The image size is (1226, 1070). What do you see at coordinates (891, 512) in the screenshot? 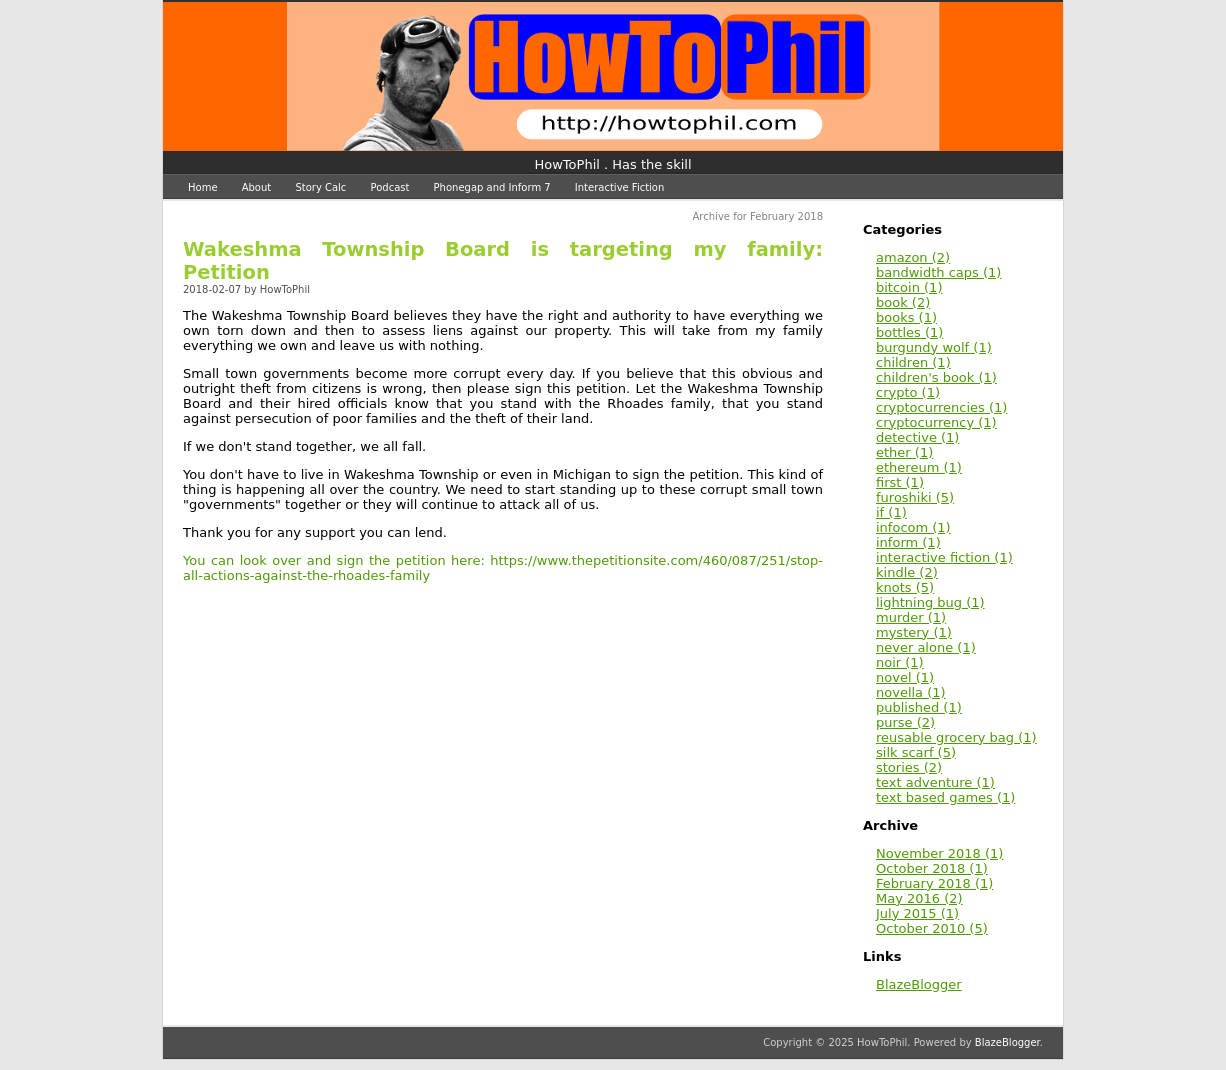
I see `if (1)` at bounding box center [891, 512].